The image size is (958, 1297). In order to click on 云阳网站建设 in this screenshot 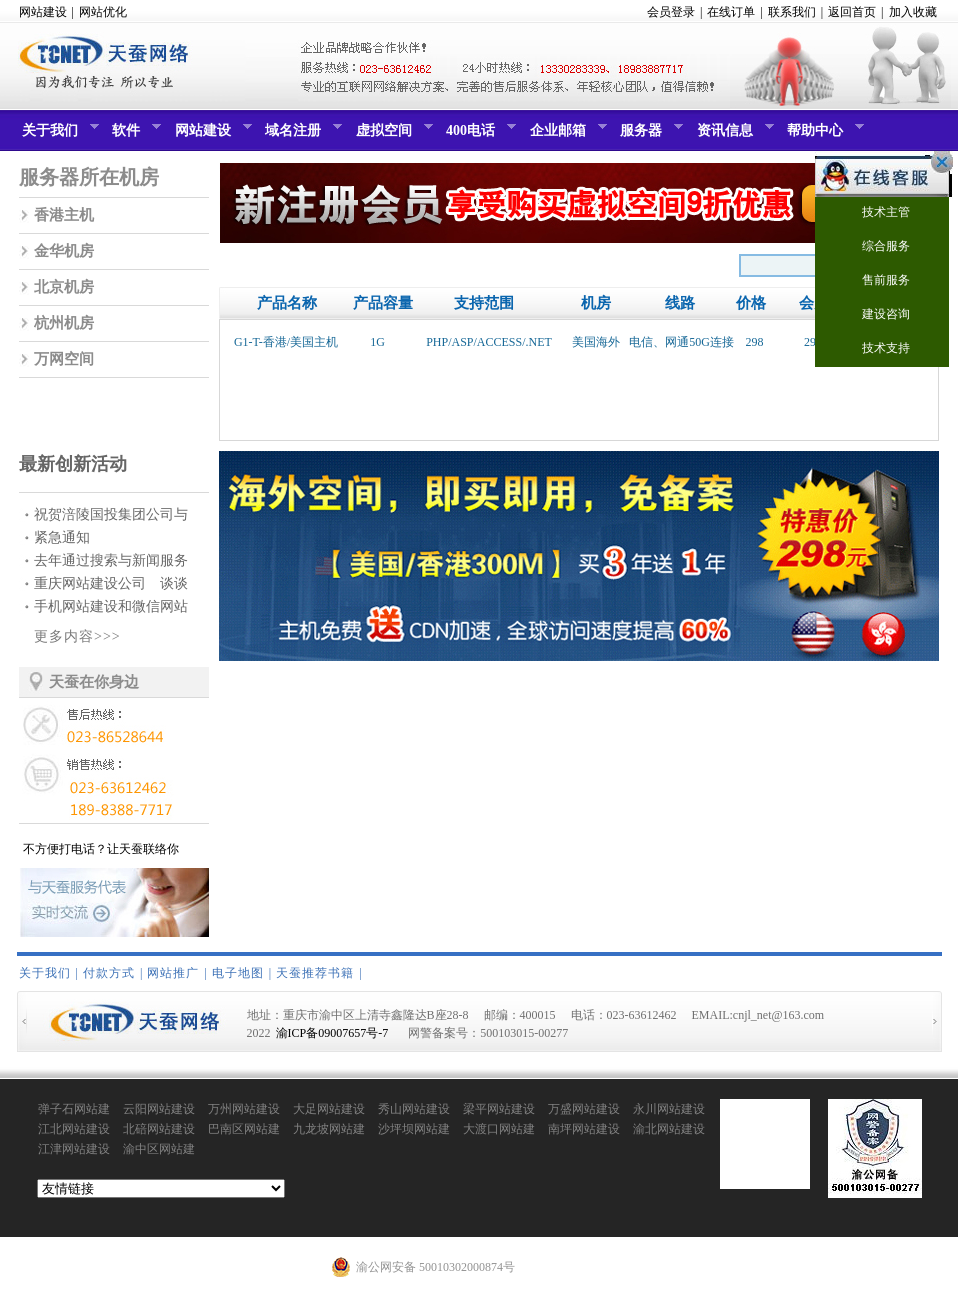, I will do `click(159, 1109)`.